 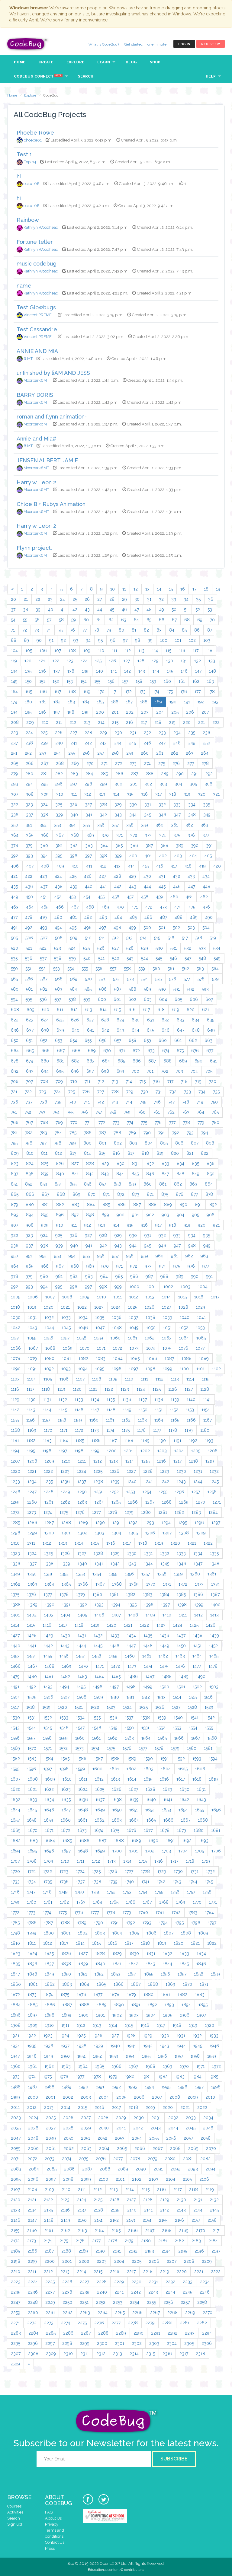 What do you see at coordinates (146, 1697) in the screenshot?
I see `1512` at bounding box center [146, 1697].